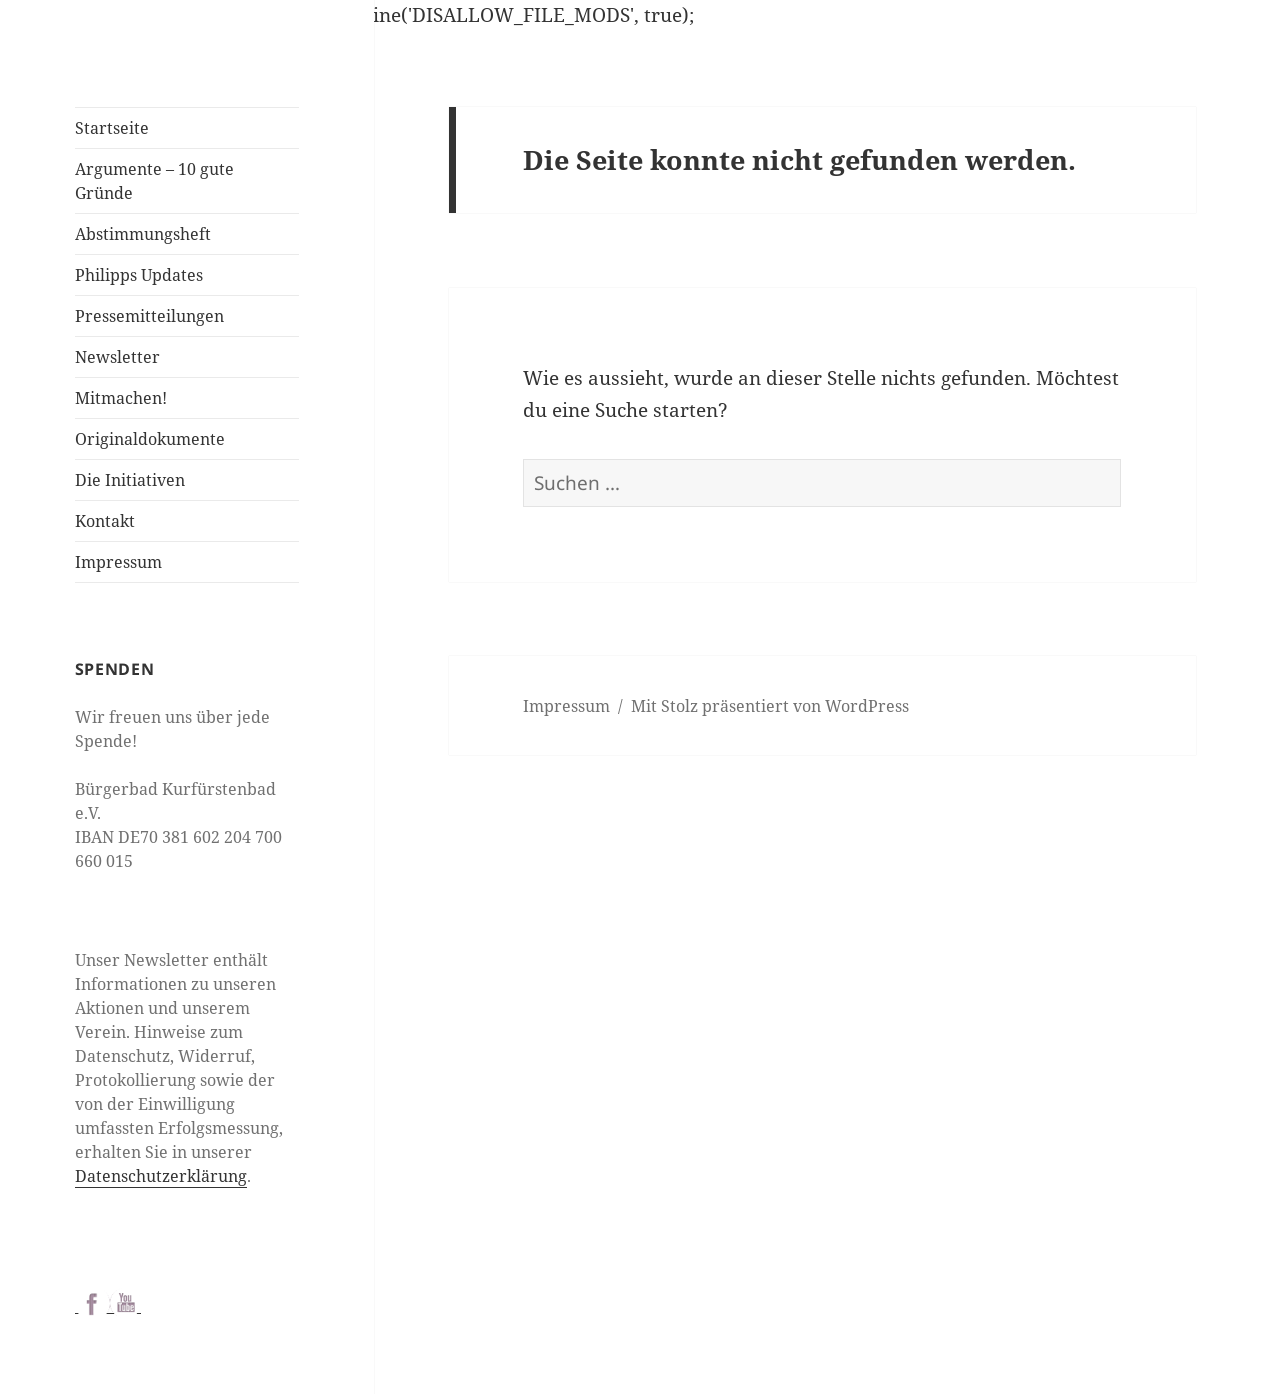 The image size is (1271, 1394). Describe the element at coordinates (117, 357) in the screenshot. I see `Newsletter` at that location.